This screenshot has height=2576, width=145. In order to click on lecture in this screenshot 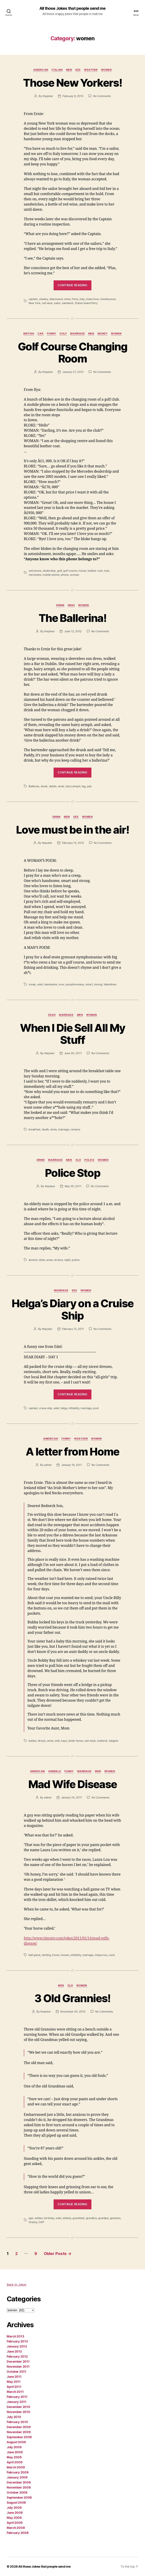, I will do `click(58, 1260)`.